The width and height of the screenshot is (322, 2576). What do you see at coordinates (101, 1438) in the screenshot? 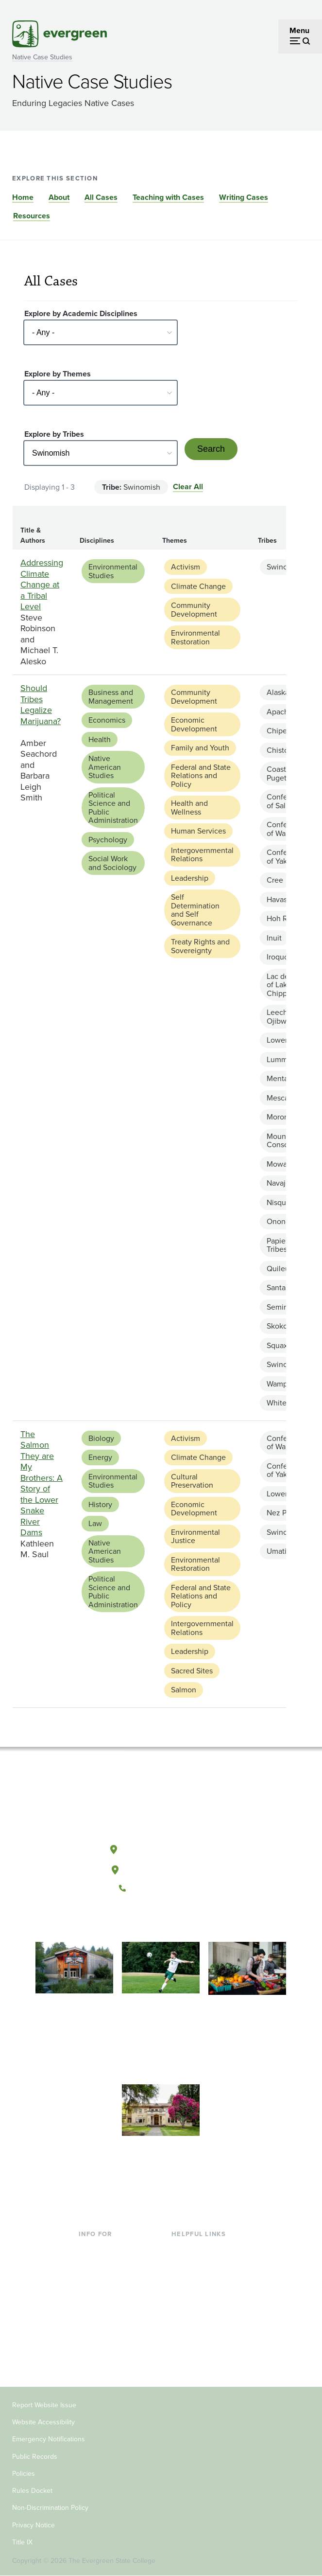
I see `Biology` at bounding box center [101, 1438].